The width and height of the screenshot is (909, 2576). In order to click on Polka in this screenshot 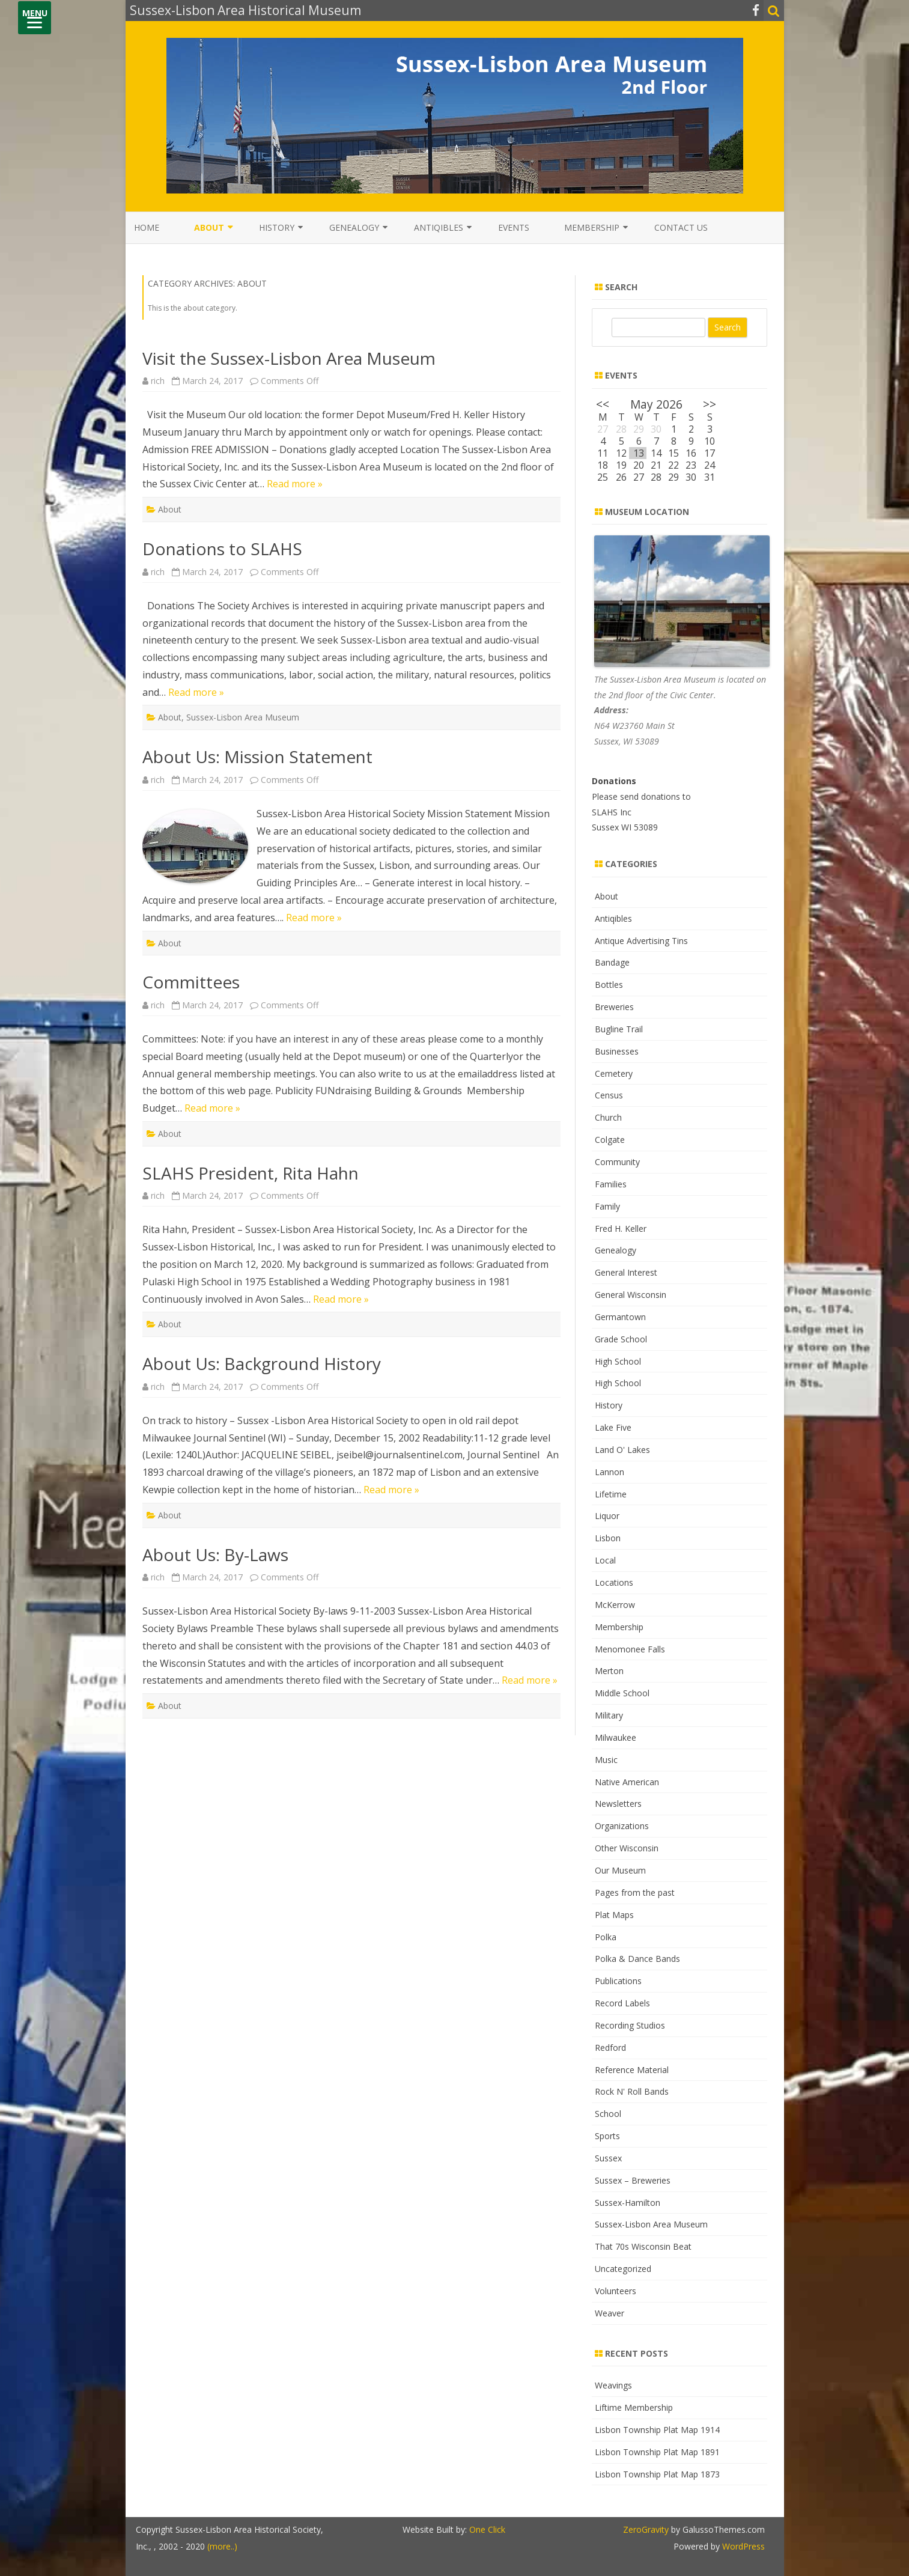, I will do `click(605, 1937)`.